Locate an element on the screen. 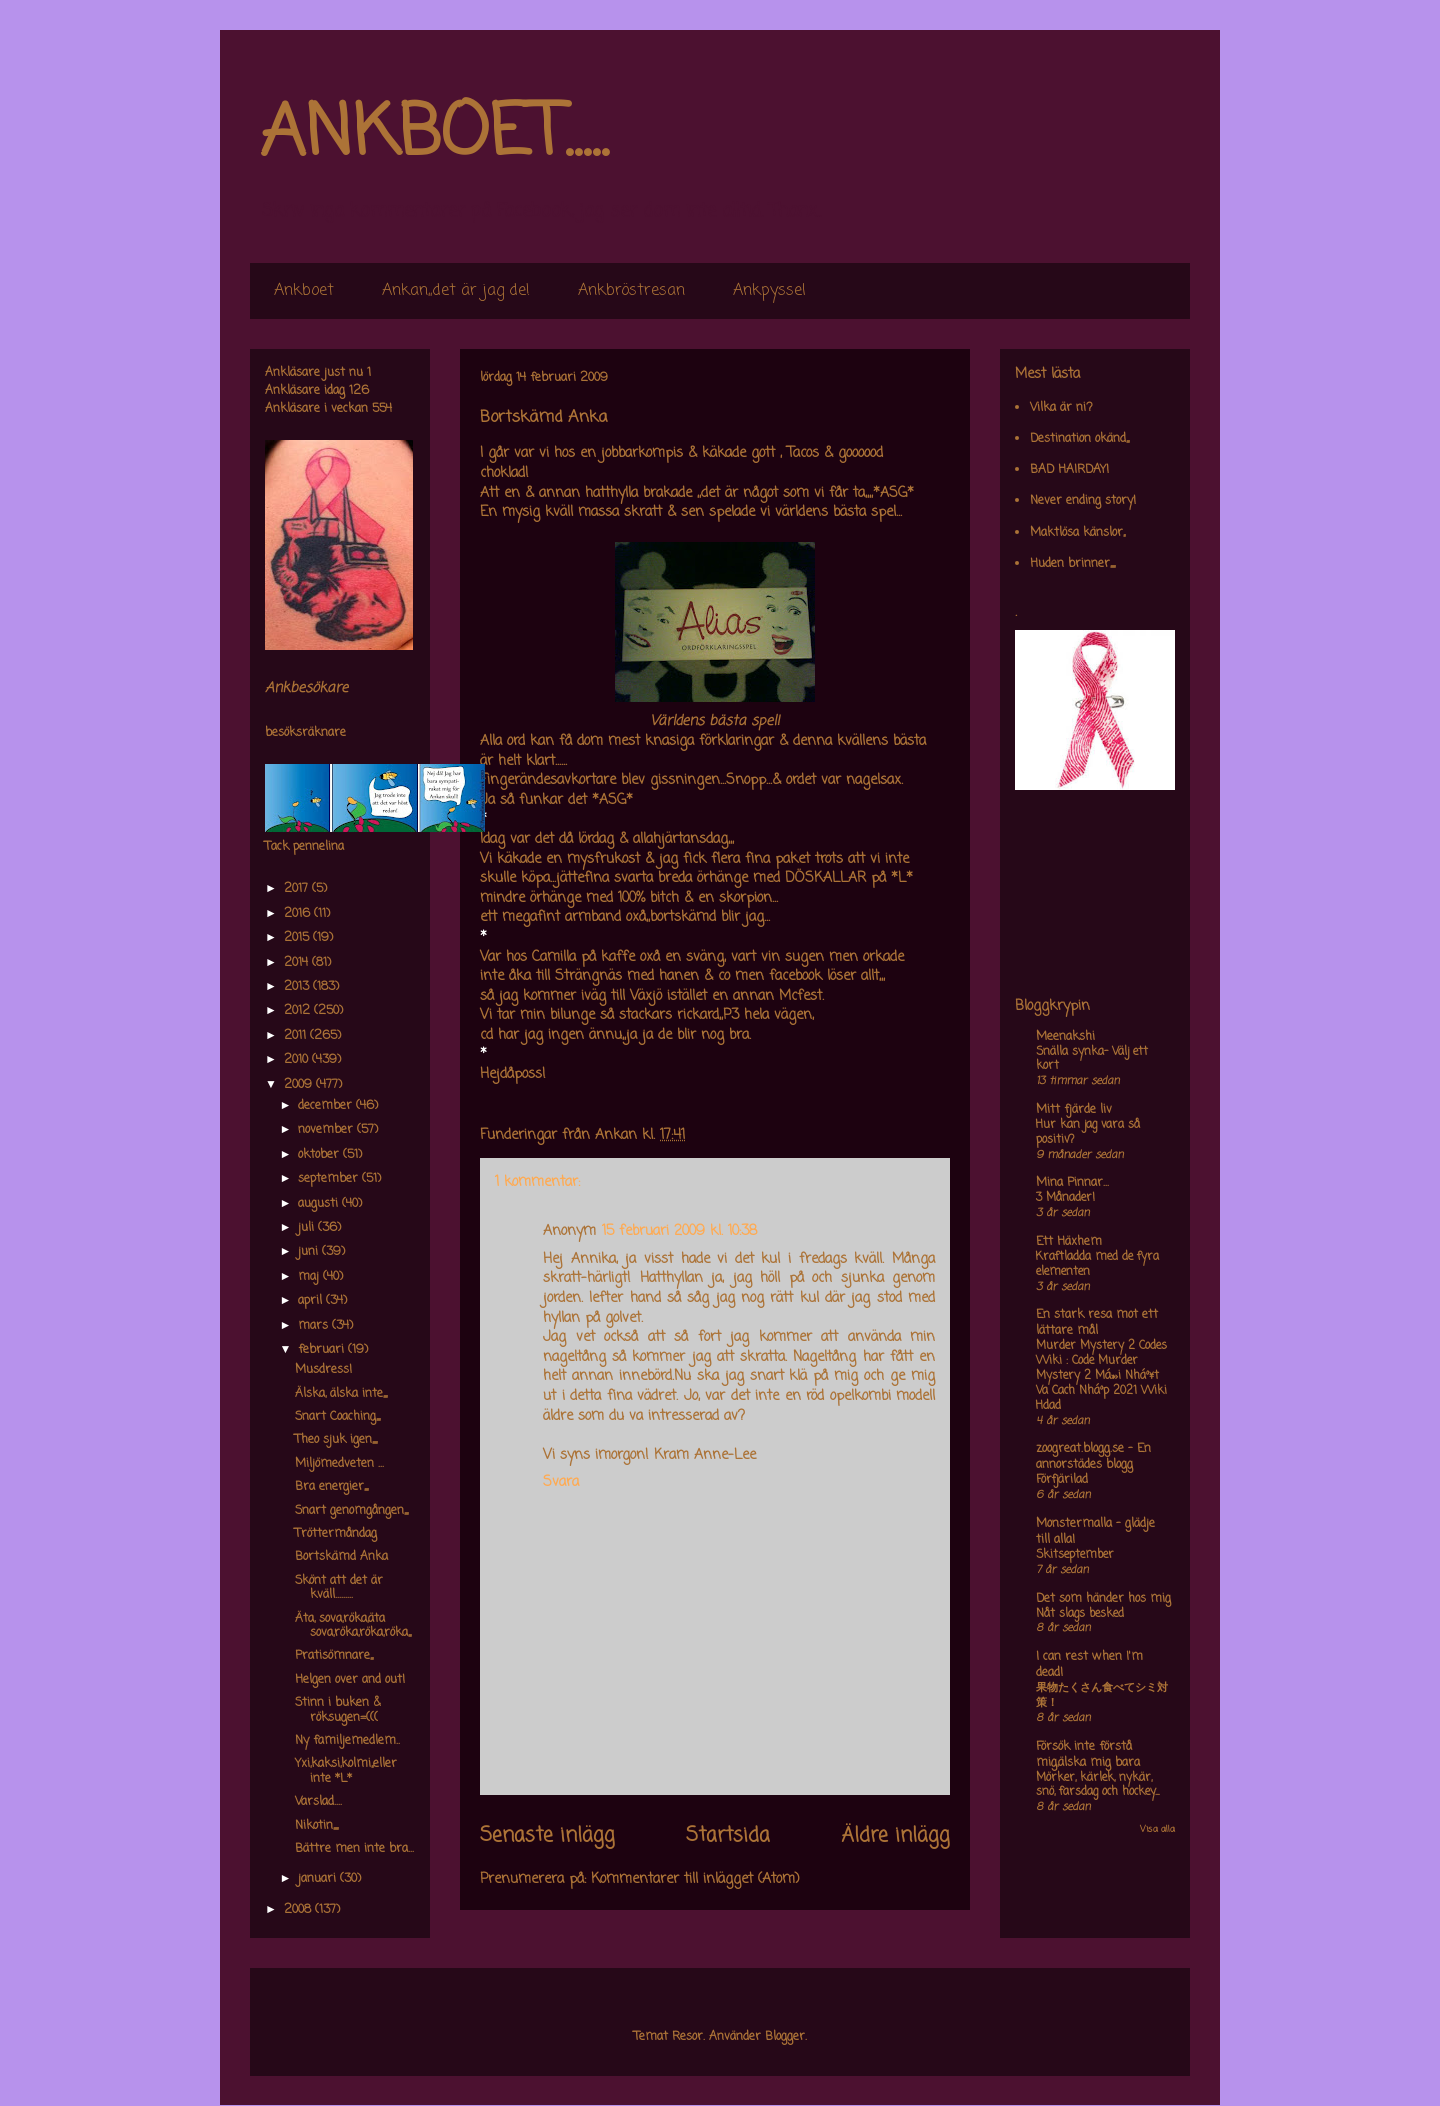  Senaste inlägg is located at coordinates (547, 1836).